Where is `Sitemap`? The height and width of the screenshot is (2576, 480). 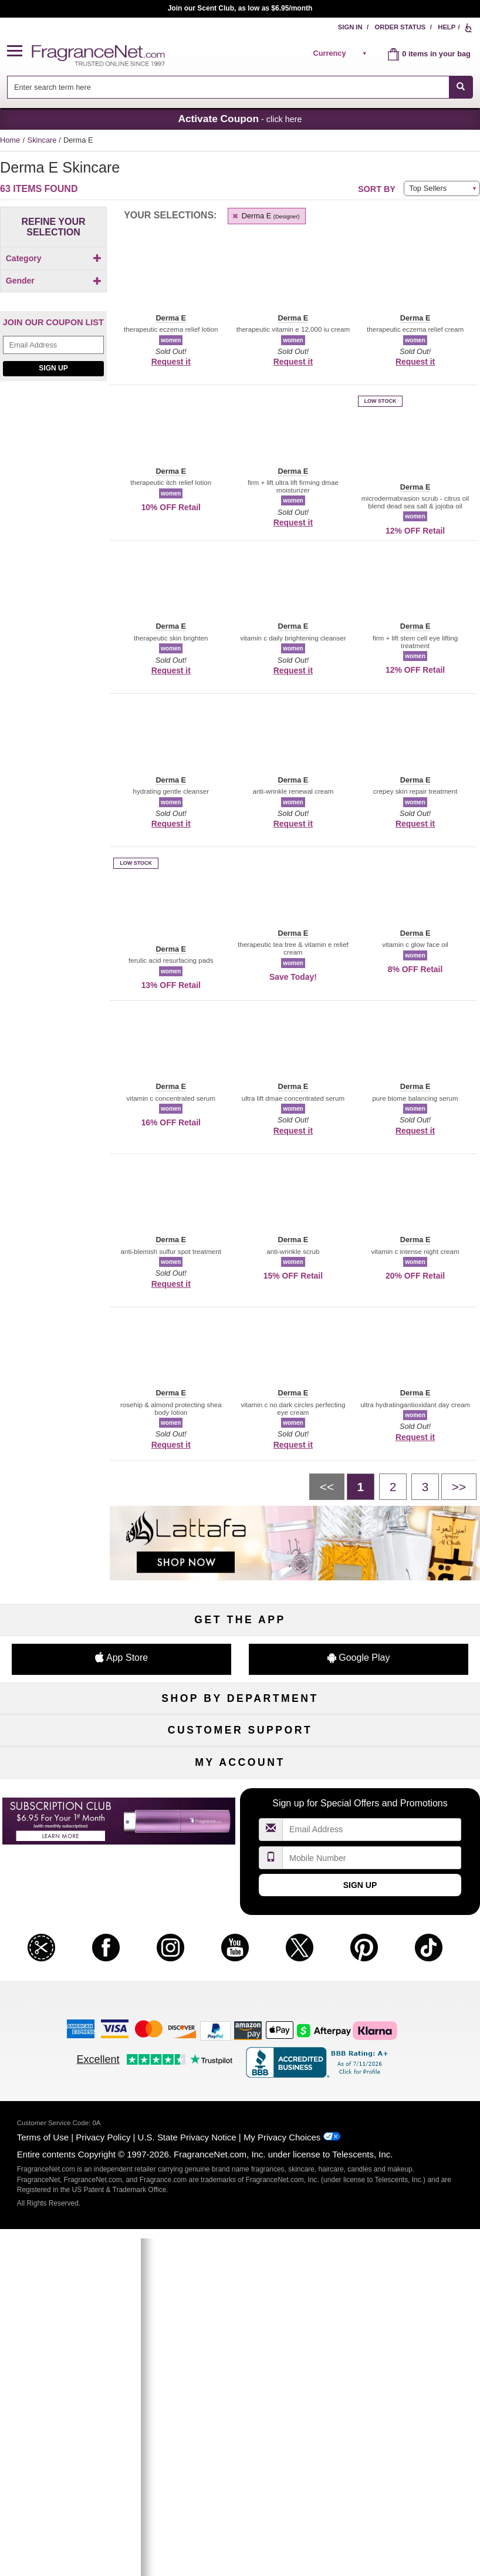
Sitemap is located at coordinates (404, 1946).